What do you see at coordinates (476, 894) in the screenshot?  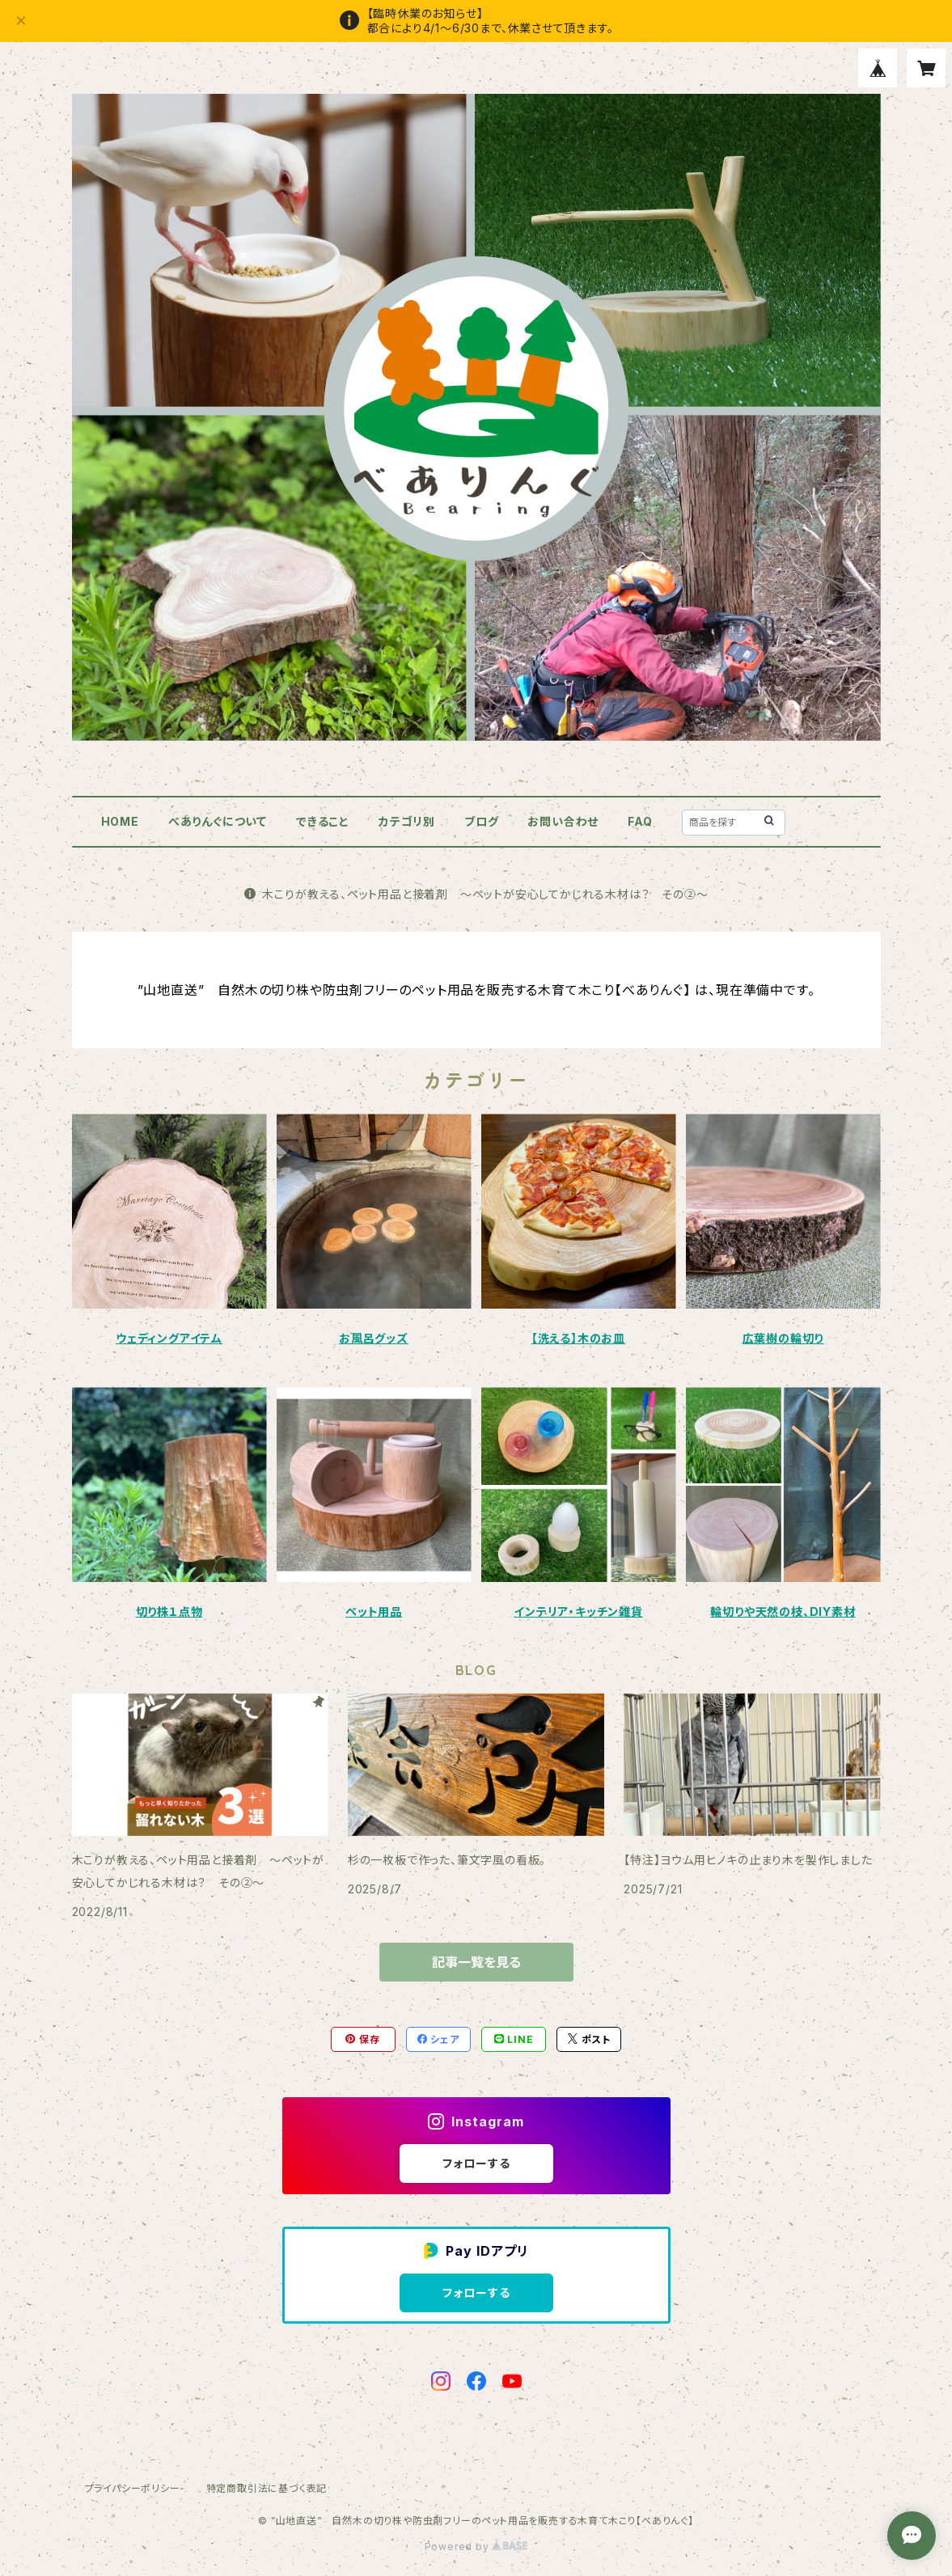 I see `木こりが教える、ペット用品と接着剤 ～ペットが安心してかじれる木材は？ その②～` at bounding box center [476, 894].